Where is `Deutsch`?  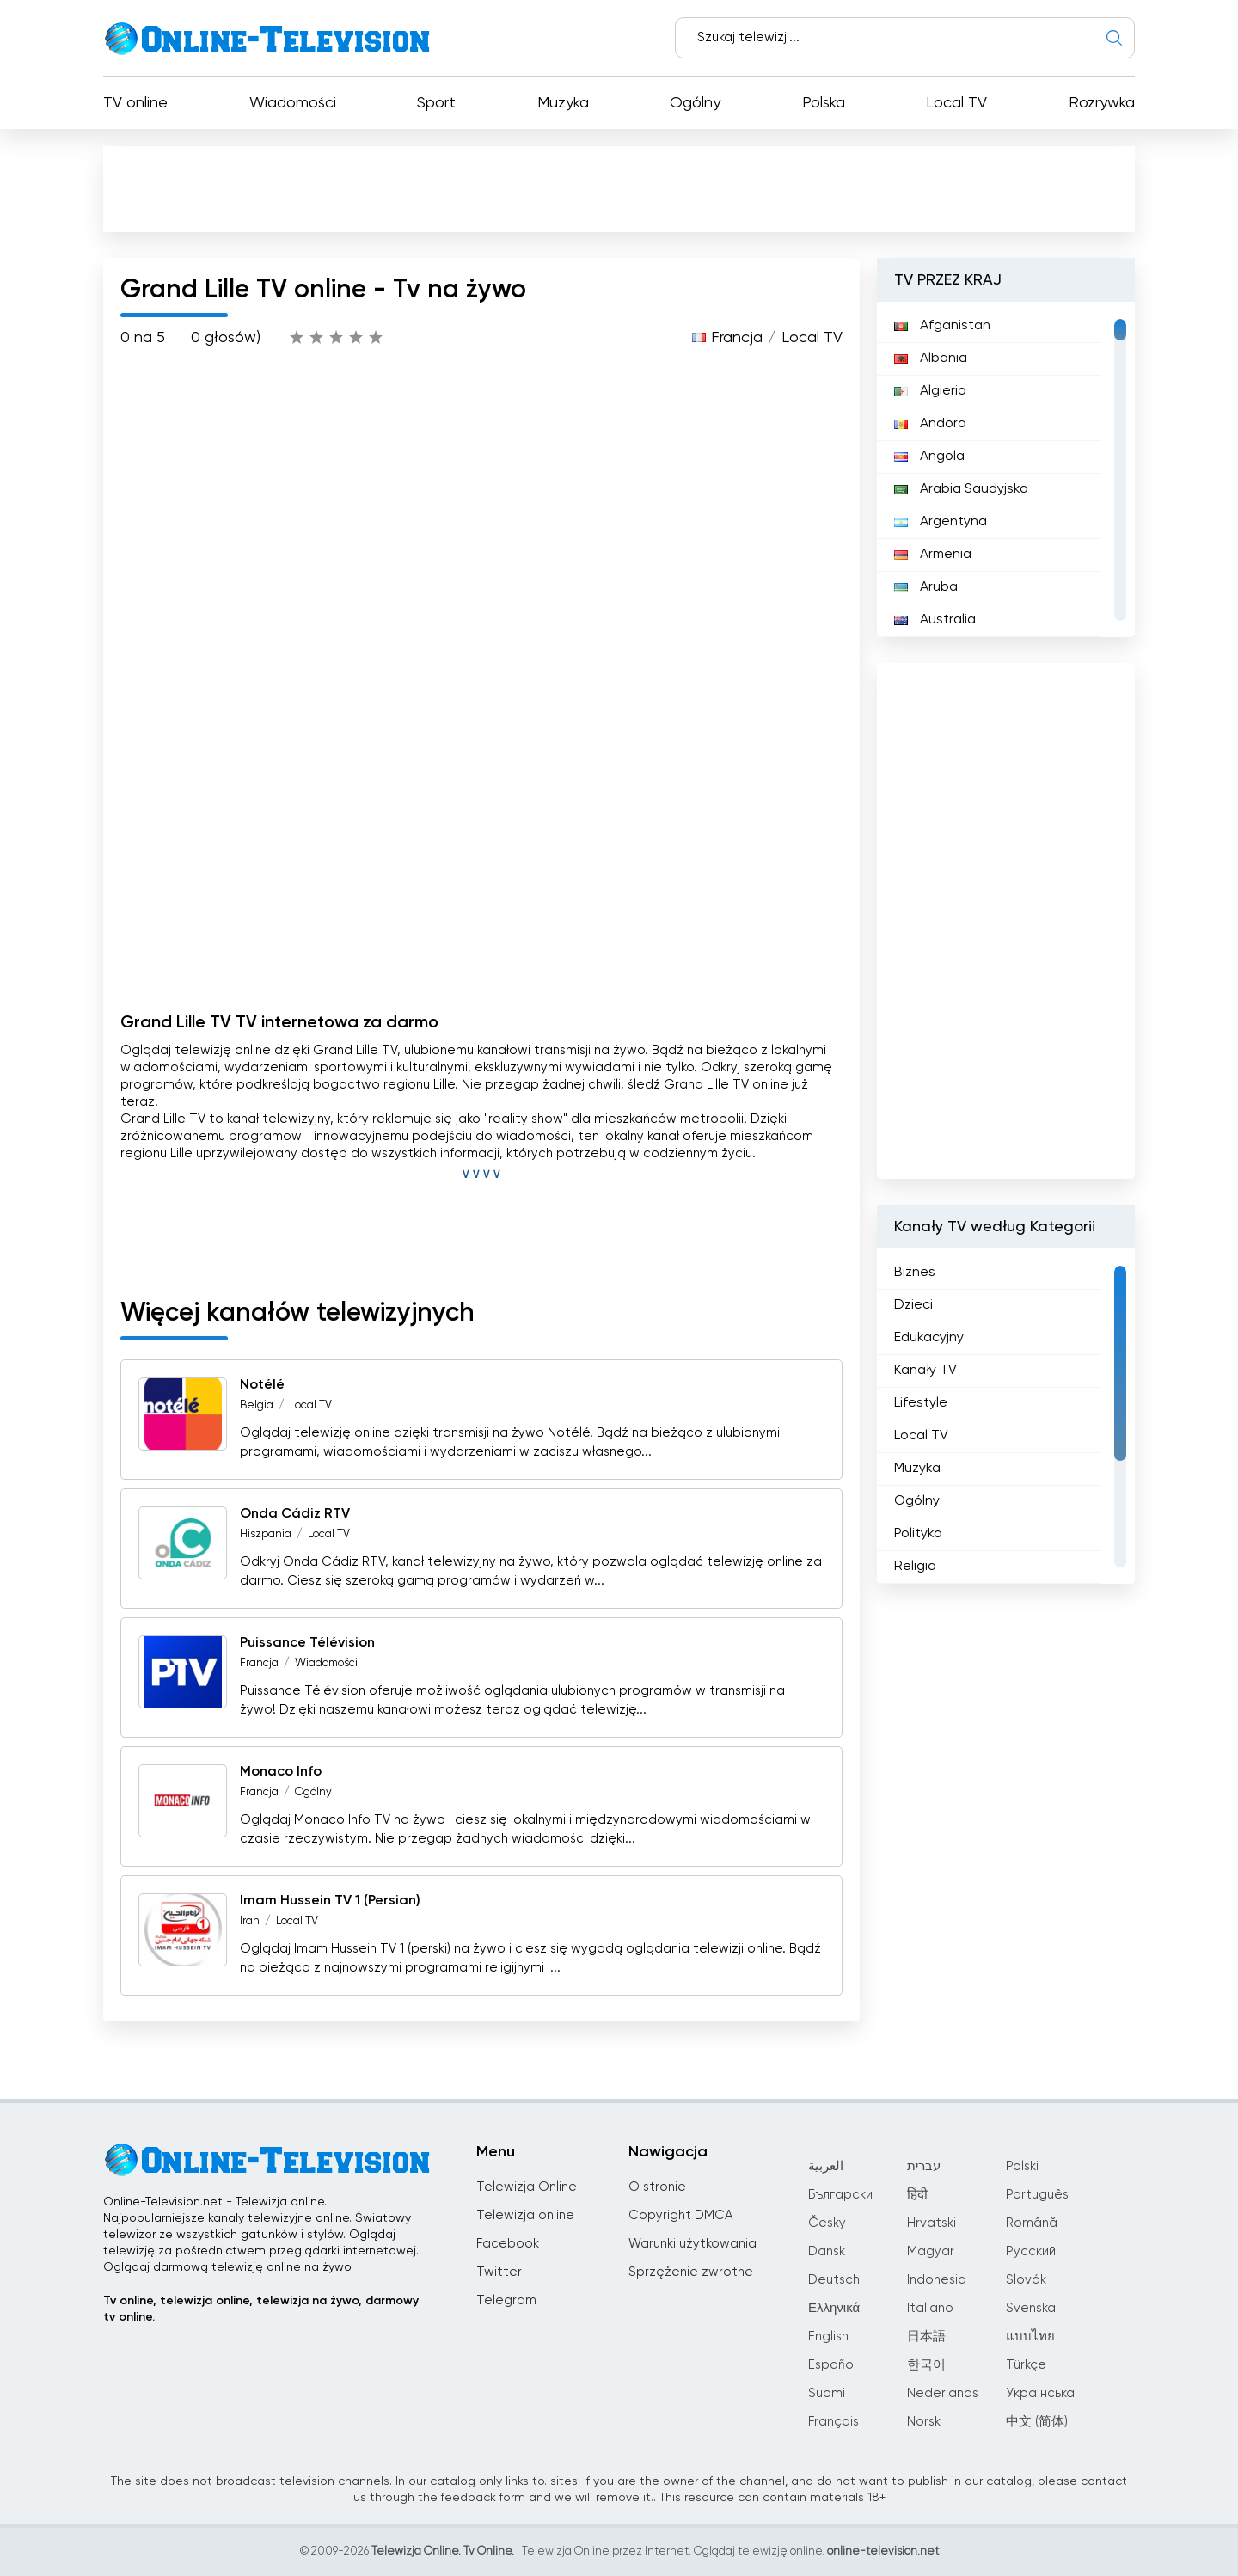
Deutsch is located at coordinates (834, 2279).